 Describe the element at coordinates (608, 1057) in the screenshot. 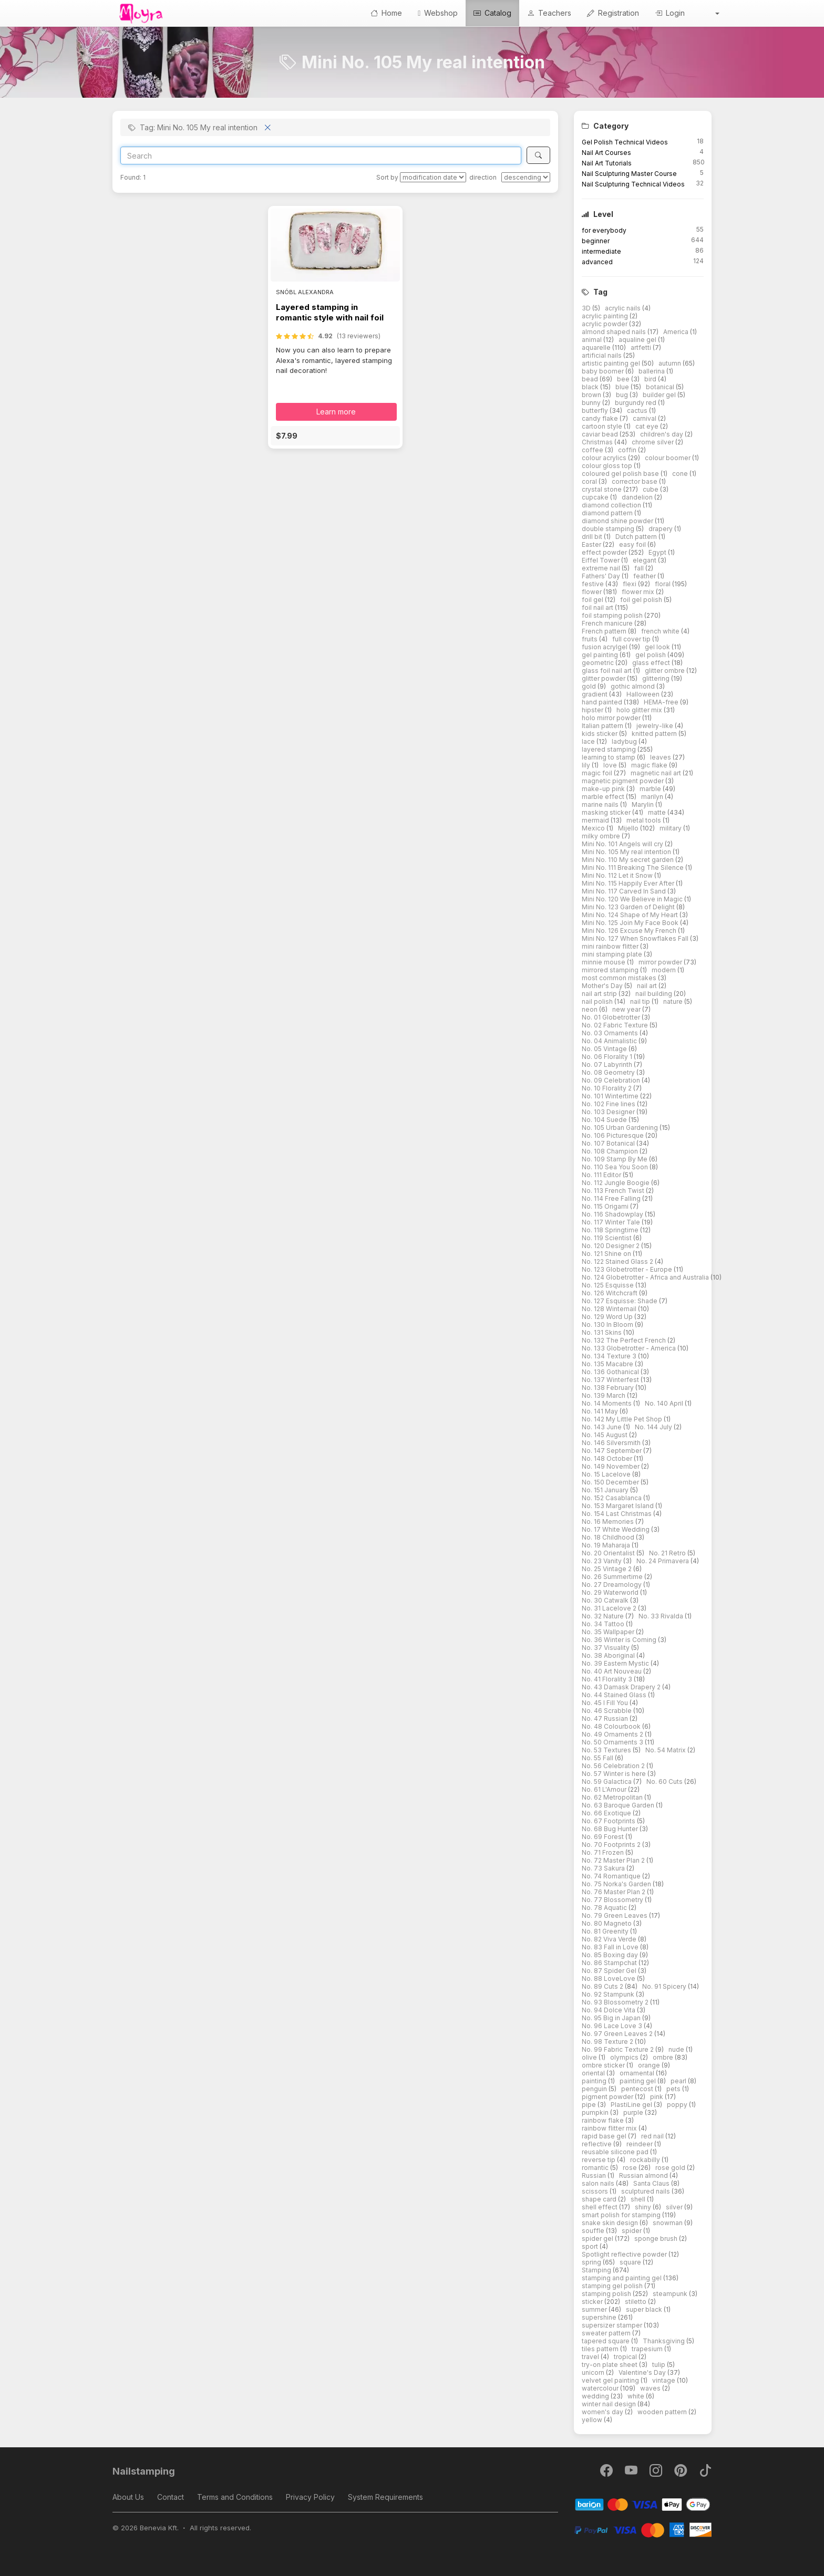

I see `No. 06 Florality 1 [button]` at that location.